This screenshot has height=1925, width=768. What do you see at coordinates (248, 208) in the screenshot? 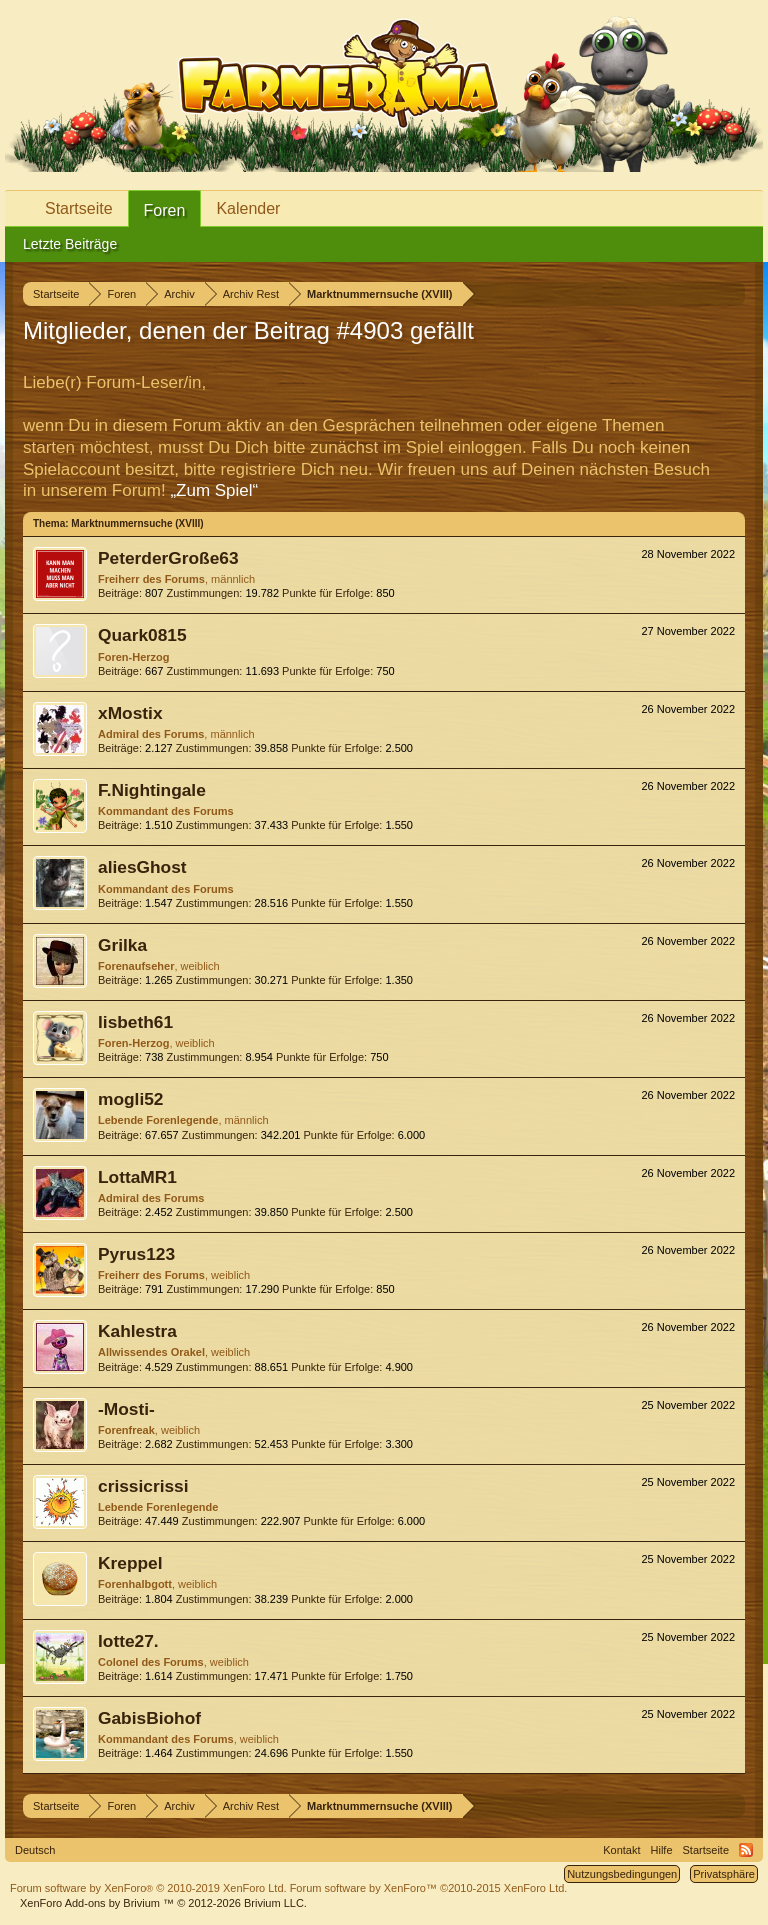
I see `Kalender` at bounding box center [248, 208].